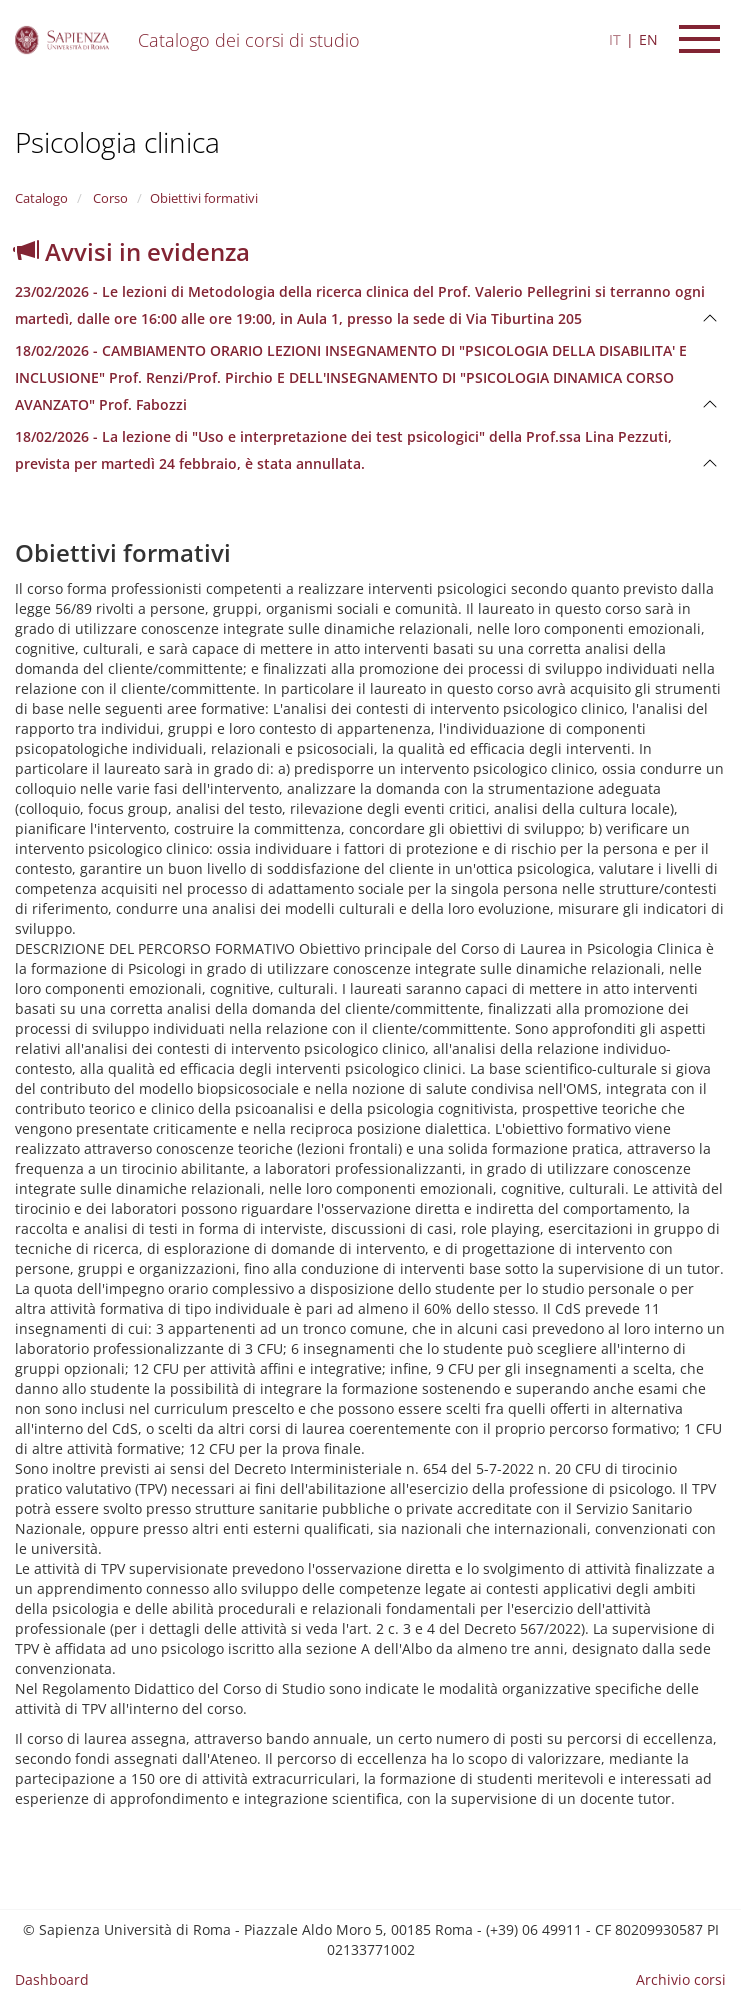  What do you see at coordinates (132, 251) in the screenshot?
I see `Avvisi in evidenza` at bounding box center [132, 251].